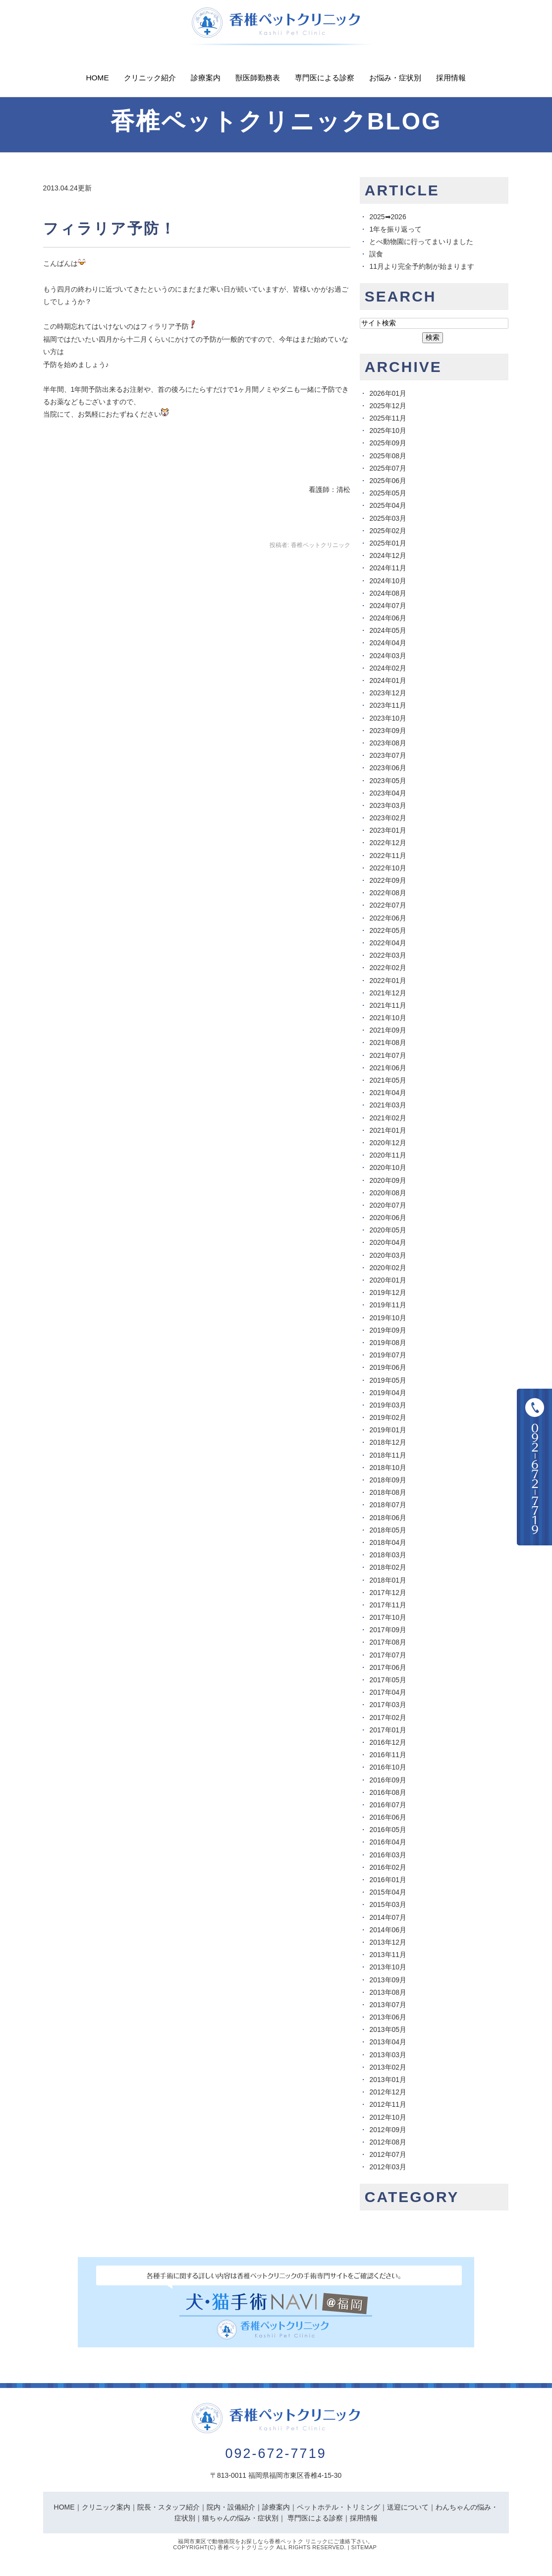  I want to click on 2023年03月, so click(387, 805).